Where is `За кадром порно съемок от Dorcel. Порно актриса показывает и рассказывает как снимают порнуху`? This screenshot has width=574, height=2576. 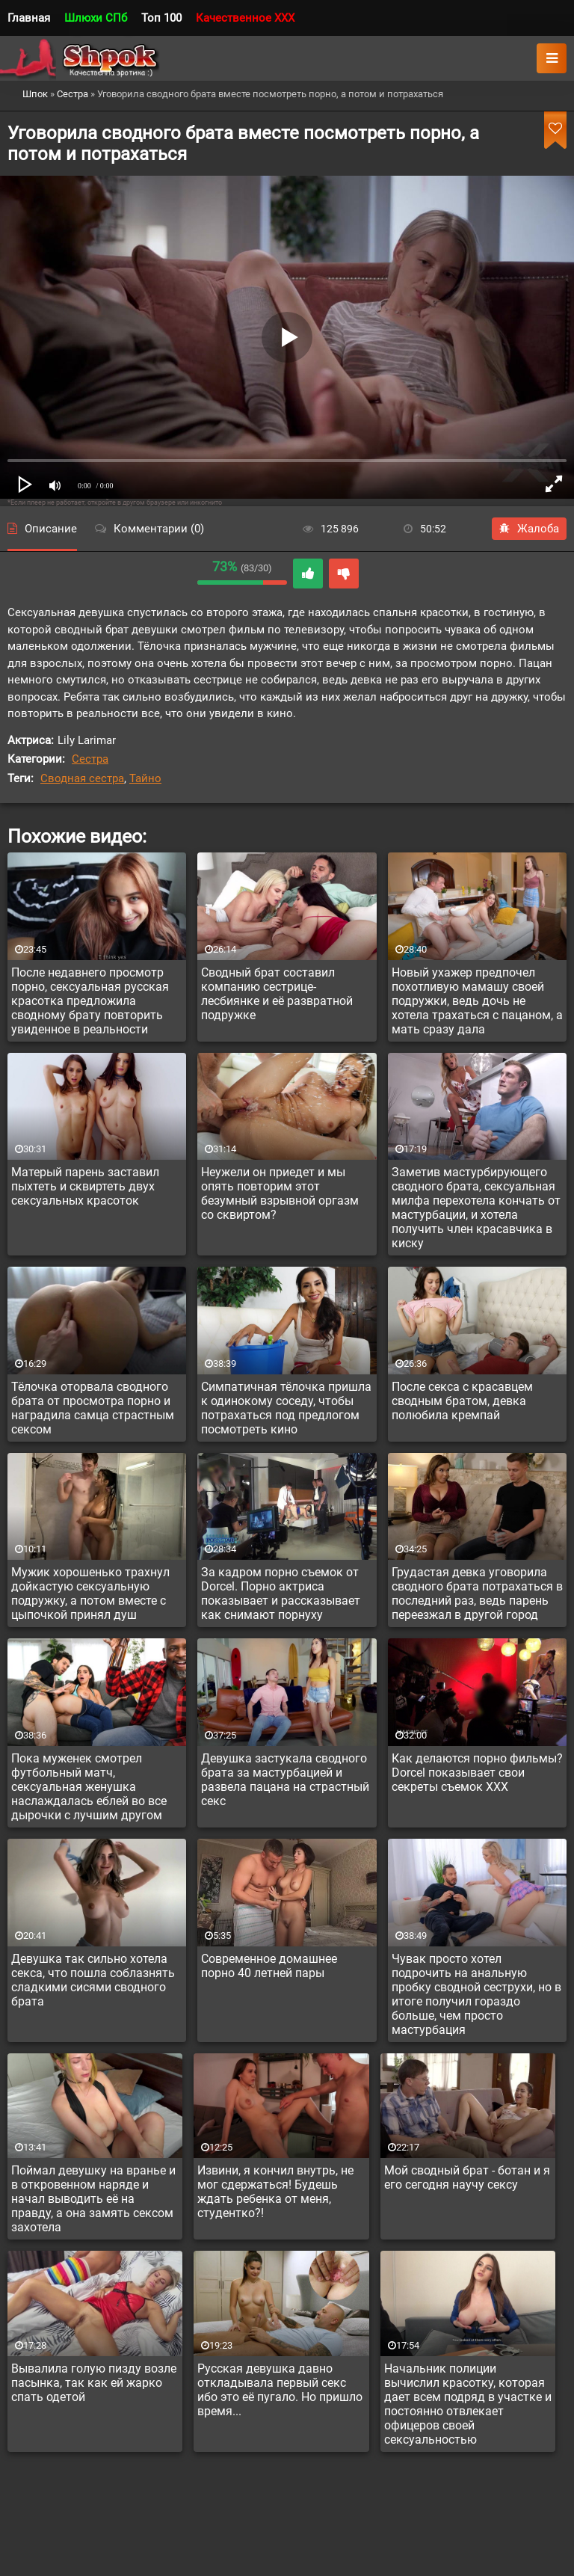
За кадром порно съемок от Dorcel. Порно актриса показывает и рассказывает как снимают порнуху is located at coordinates (280, 1593).